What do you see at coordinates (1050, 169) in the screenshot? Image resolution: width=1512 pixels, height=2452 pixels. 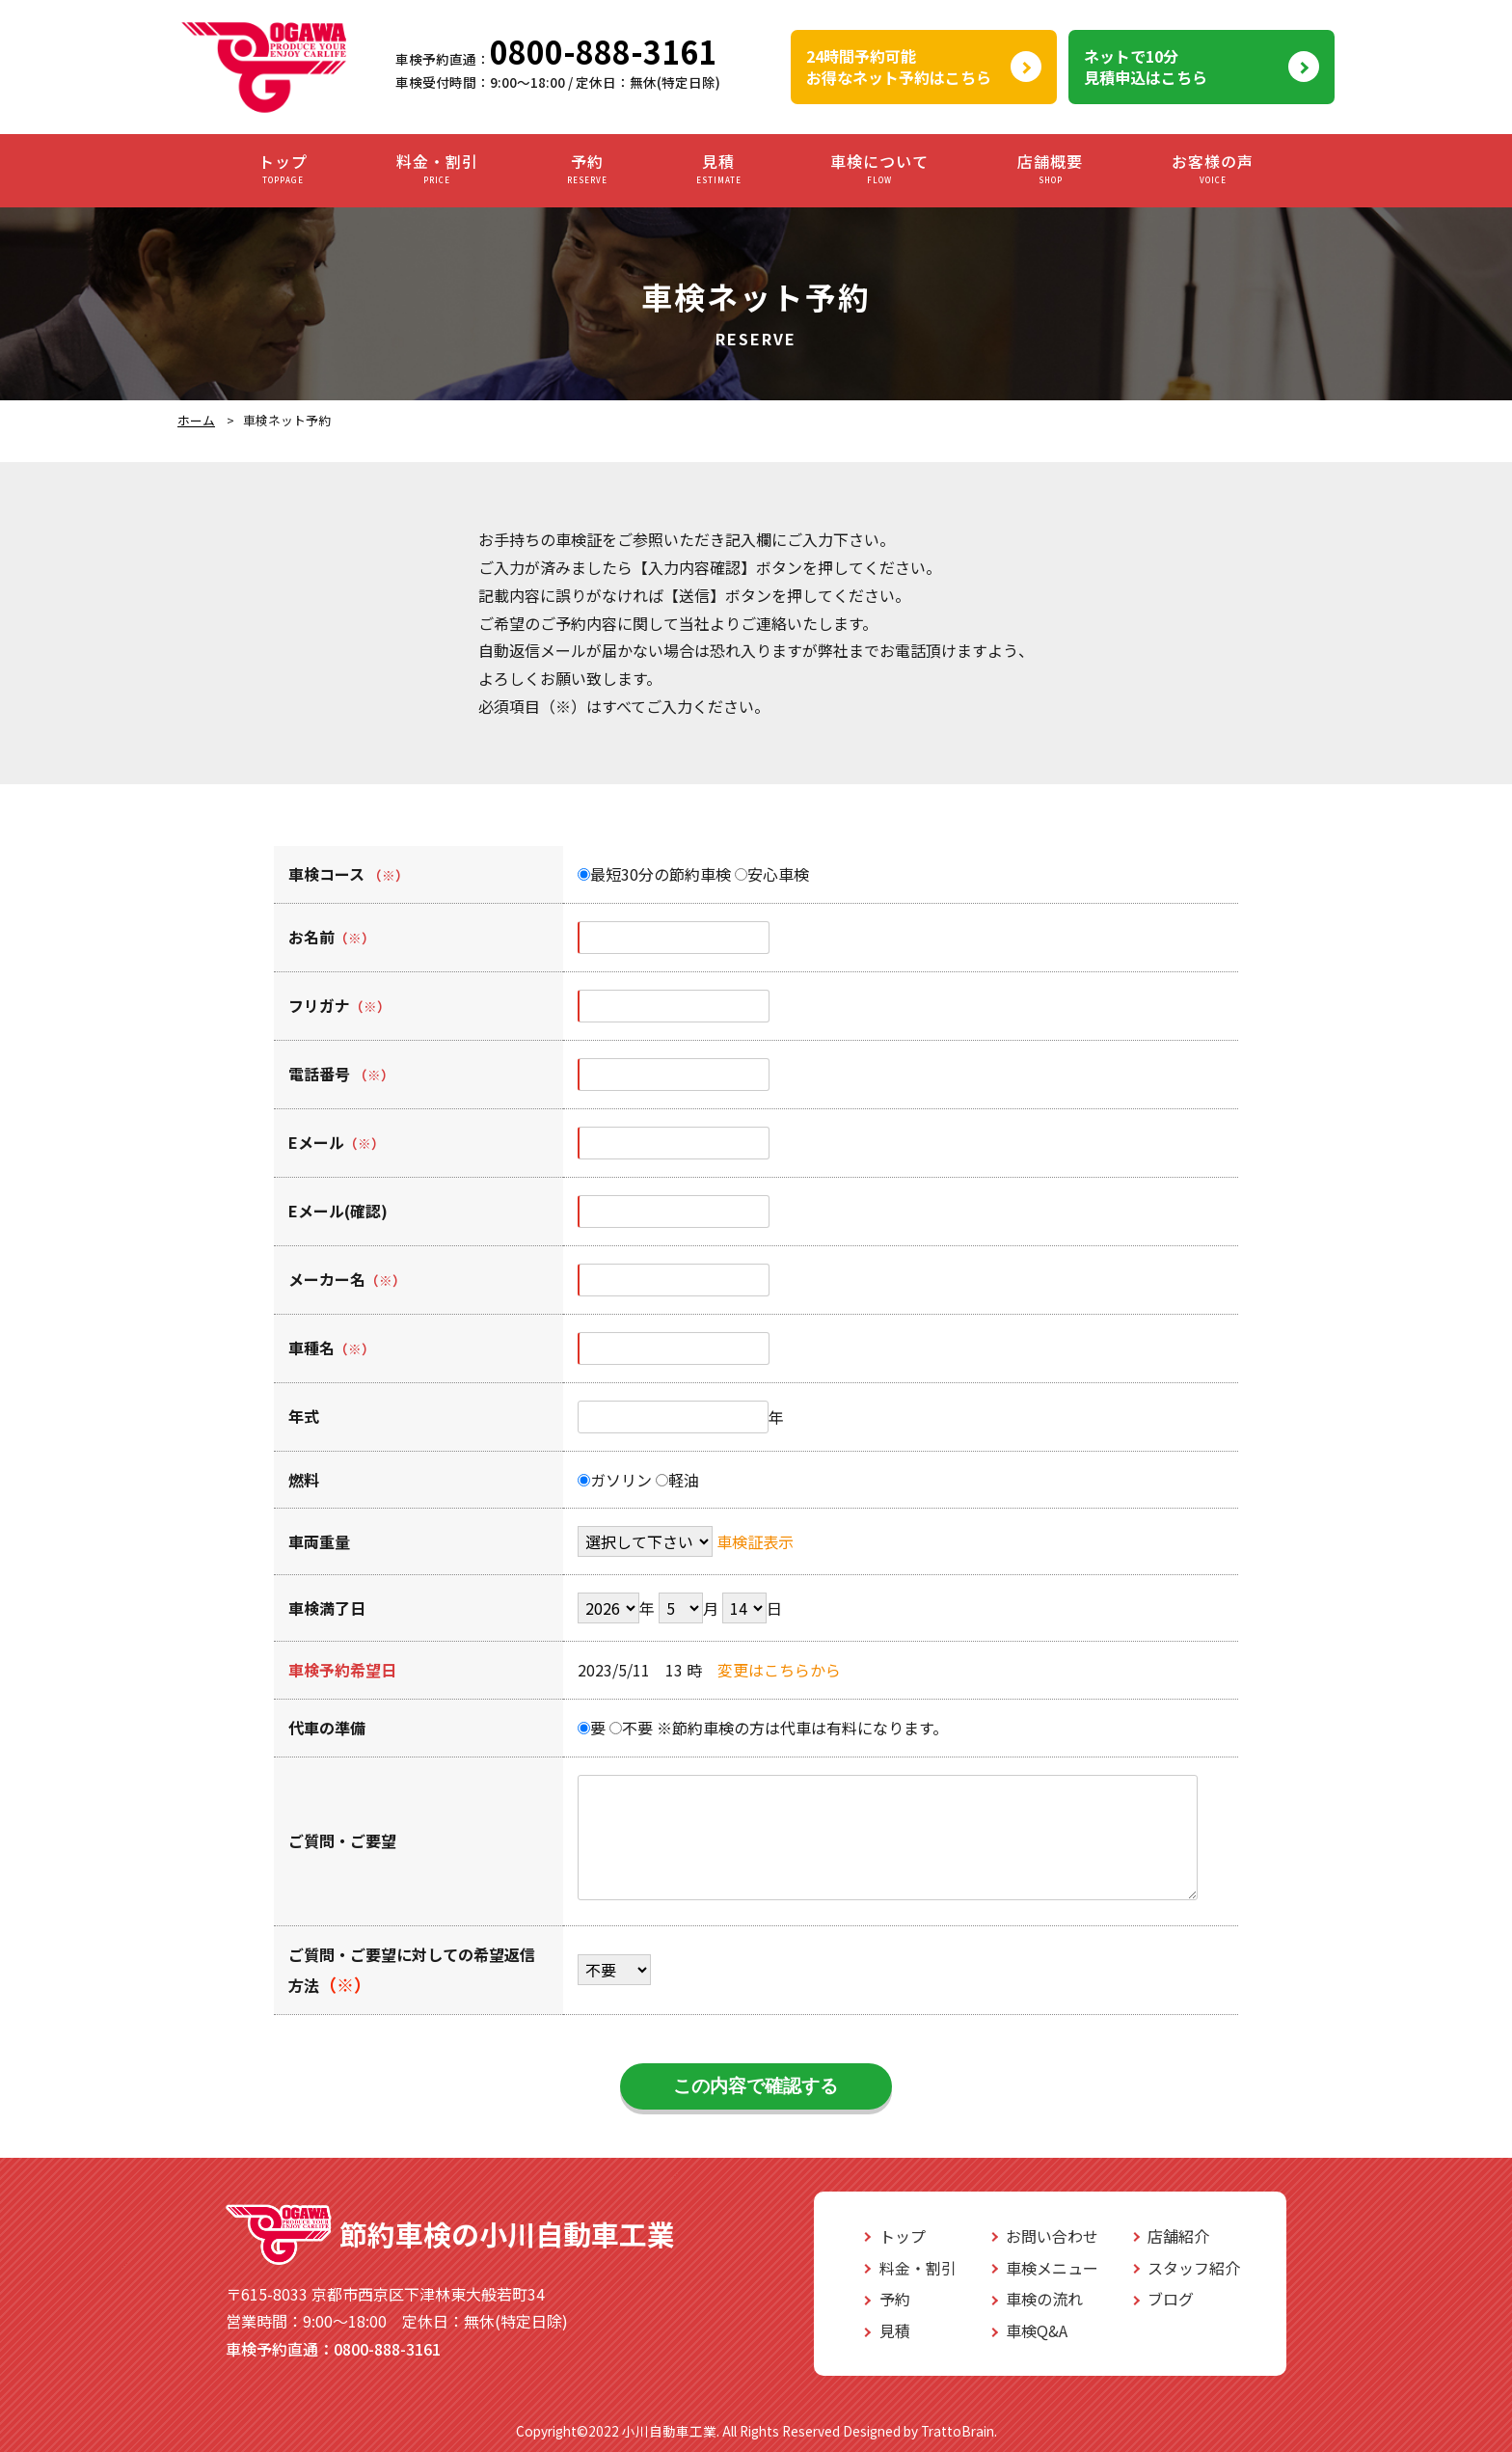 I see `店舗概要` at bounding box center [1050, 169].